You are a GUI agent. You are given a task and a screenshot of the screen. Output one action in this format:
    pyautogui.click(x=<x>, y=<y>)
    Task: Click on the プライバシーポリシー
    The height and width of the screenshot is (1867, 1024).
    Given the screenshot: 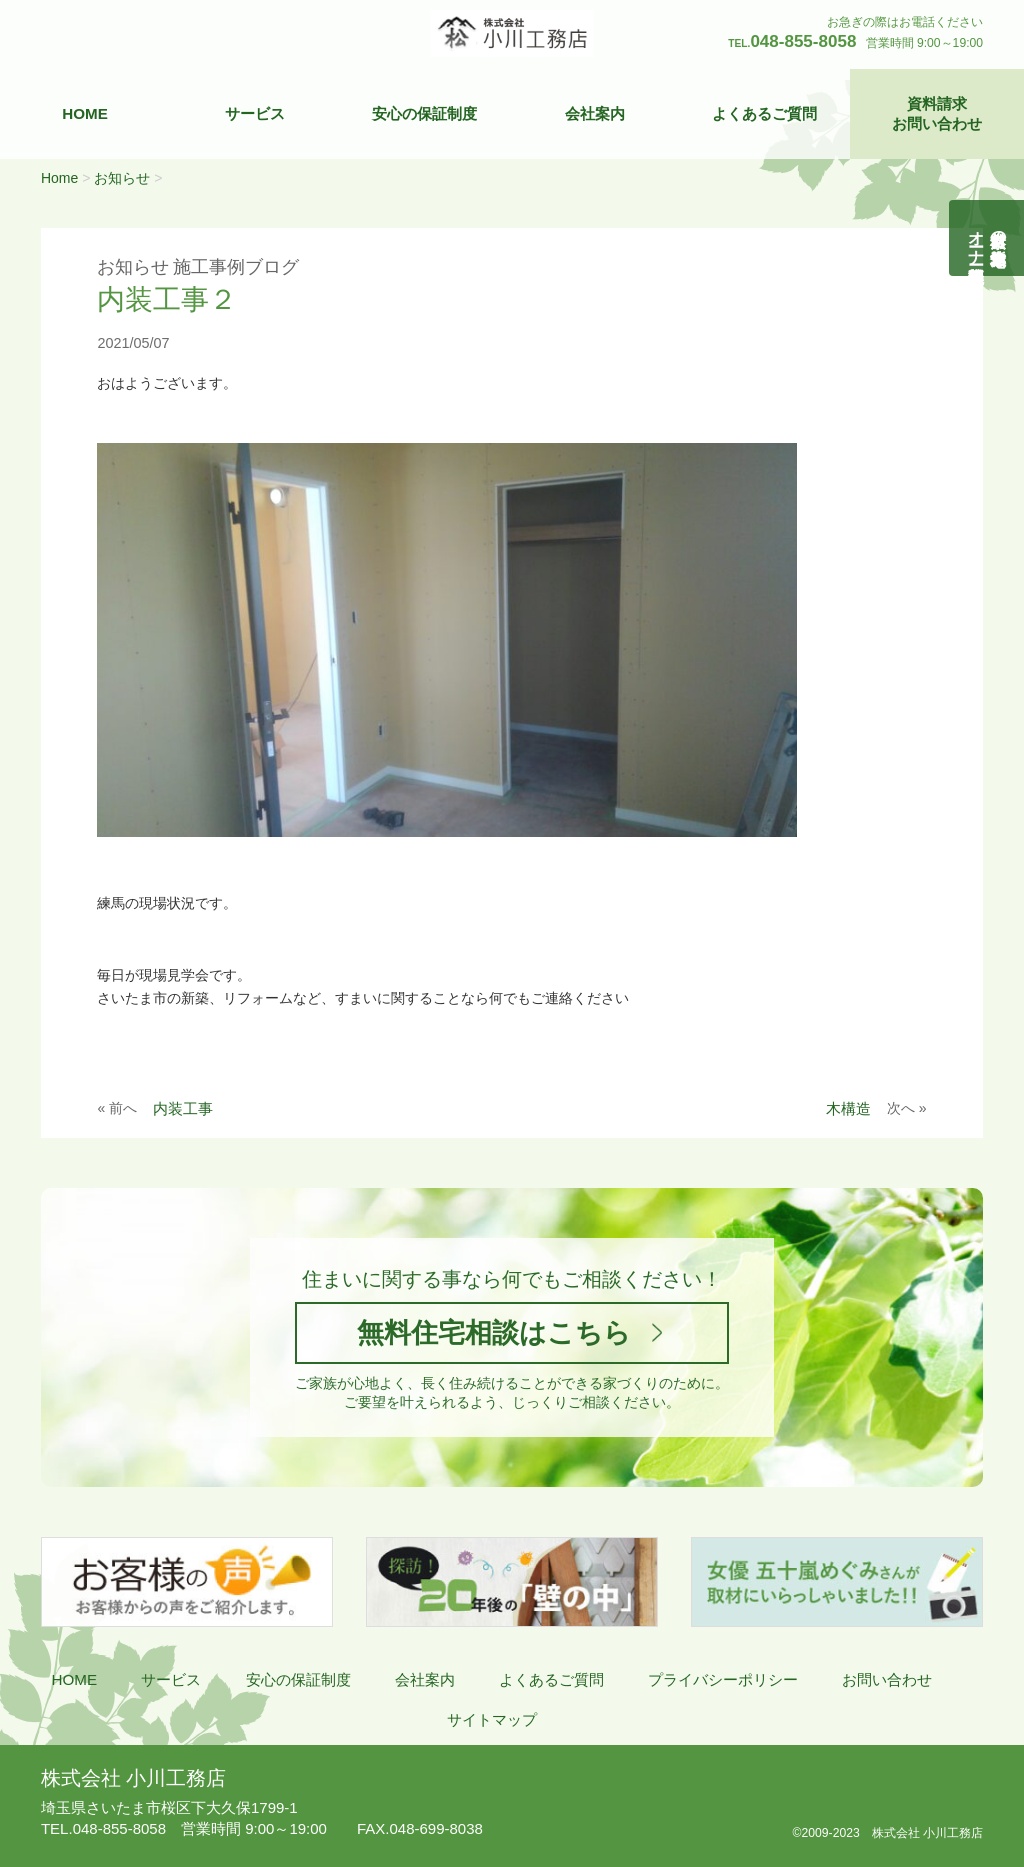 What is the action you would take?
    pyautogui.click(x=723, y=1679)
    